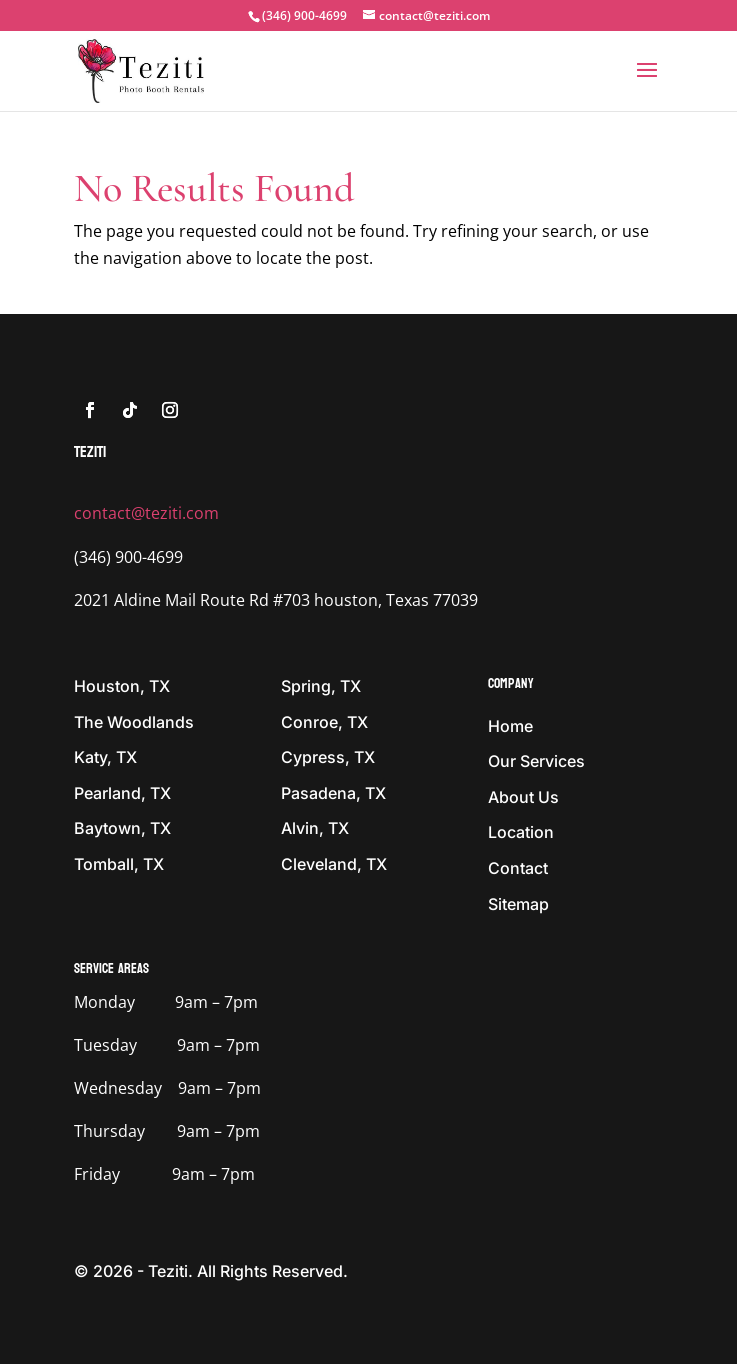  I want to click on About Us, so click(523, 797).